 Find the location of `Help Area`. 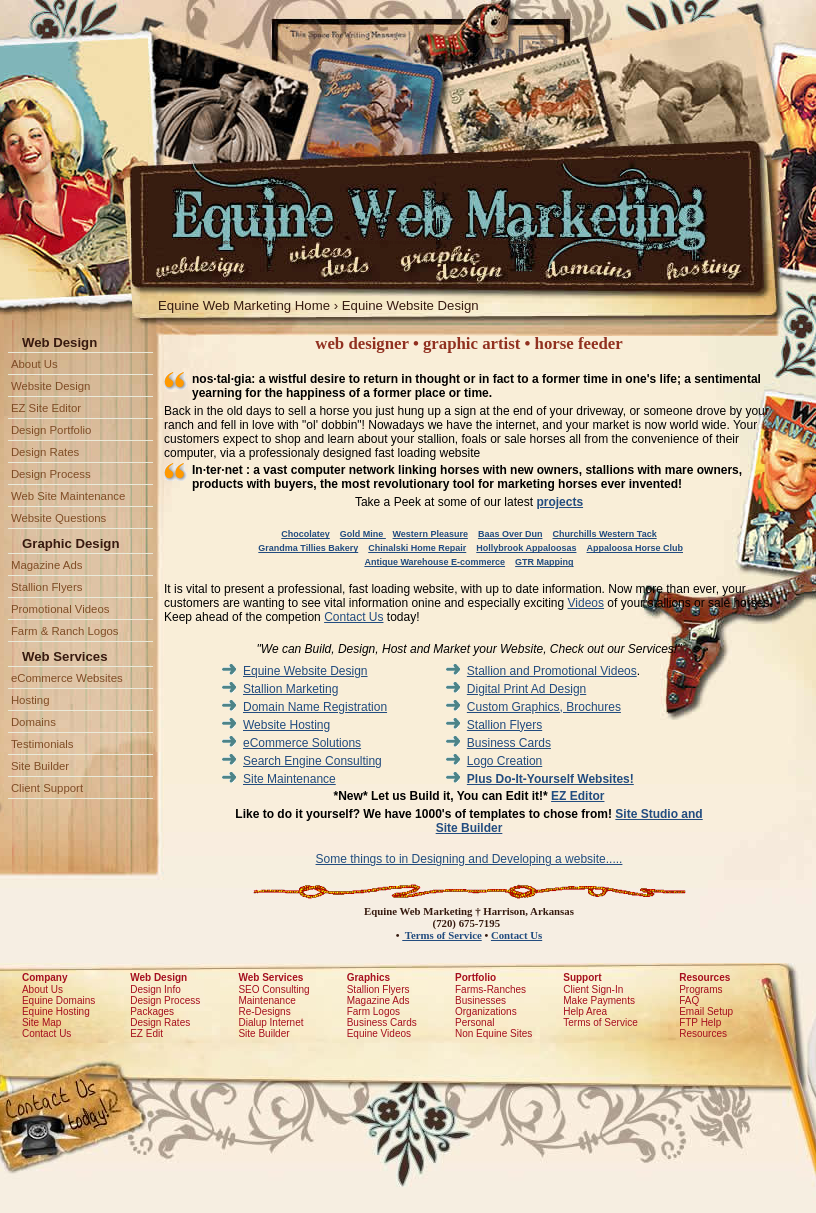

Help Area is located at coordinates (585, 1011).